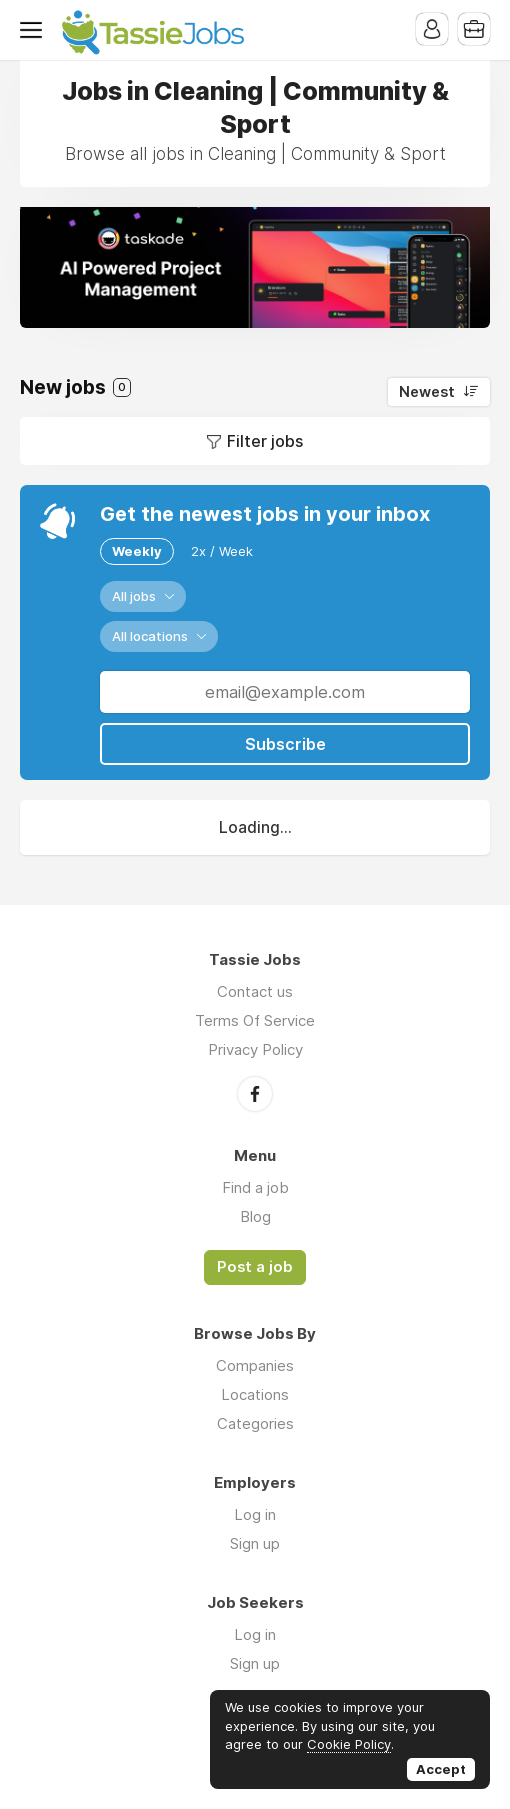 The image size is (510, 1809). What do you see at coordinates (349, 1744) in the screenshot?
I see `Cookie Policy` at bounding box center [349, 1744].